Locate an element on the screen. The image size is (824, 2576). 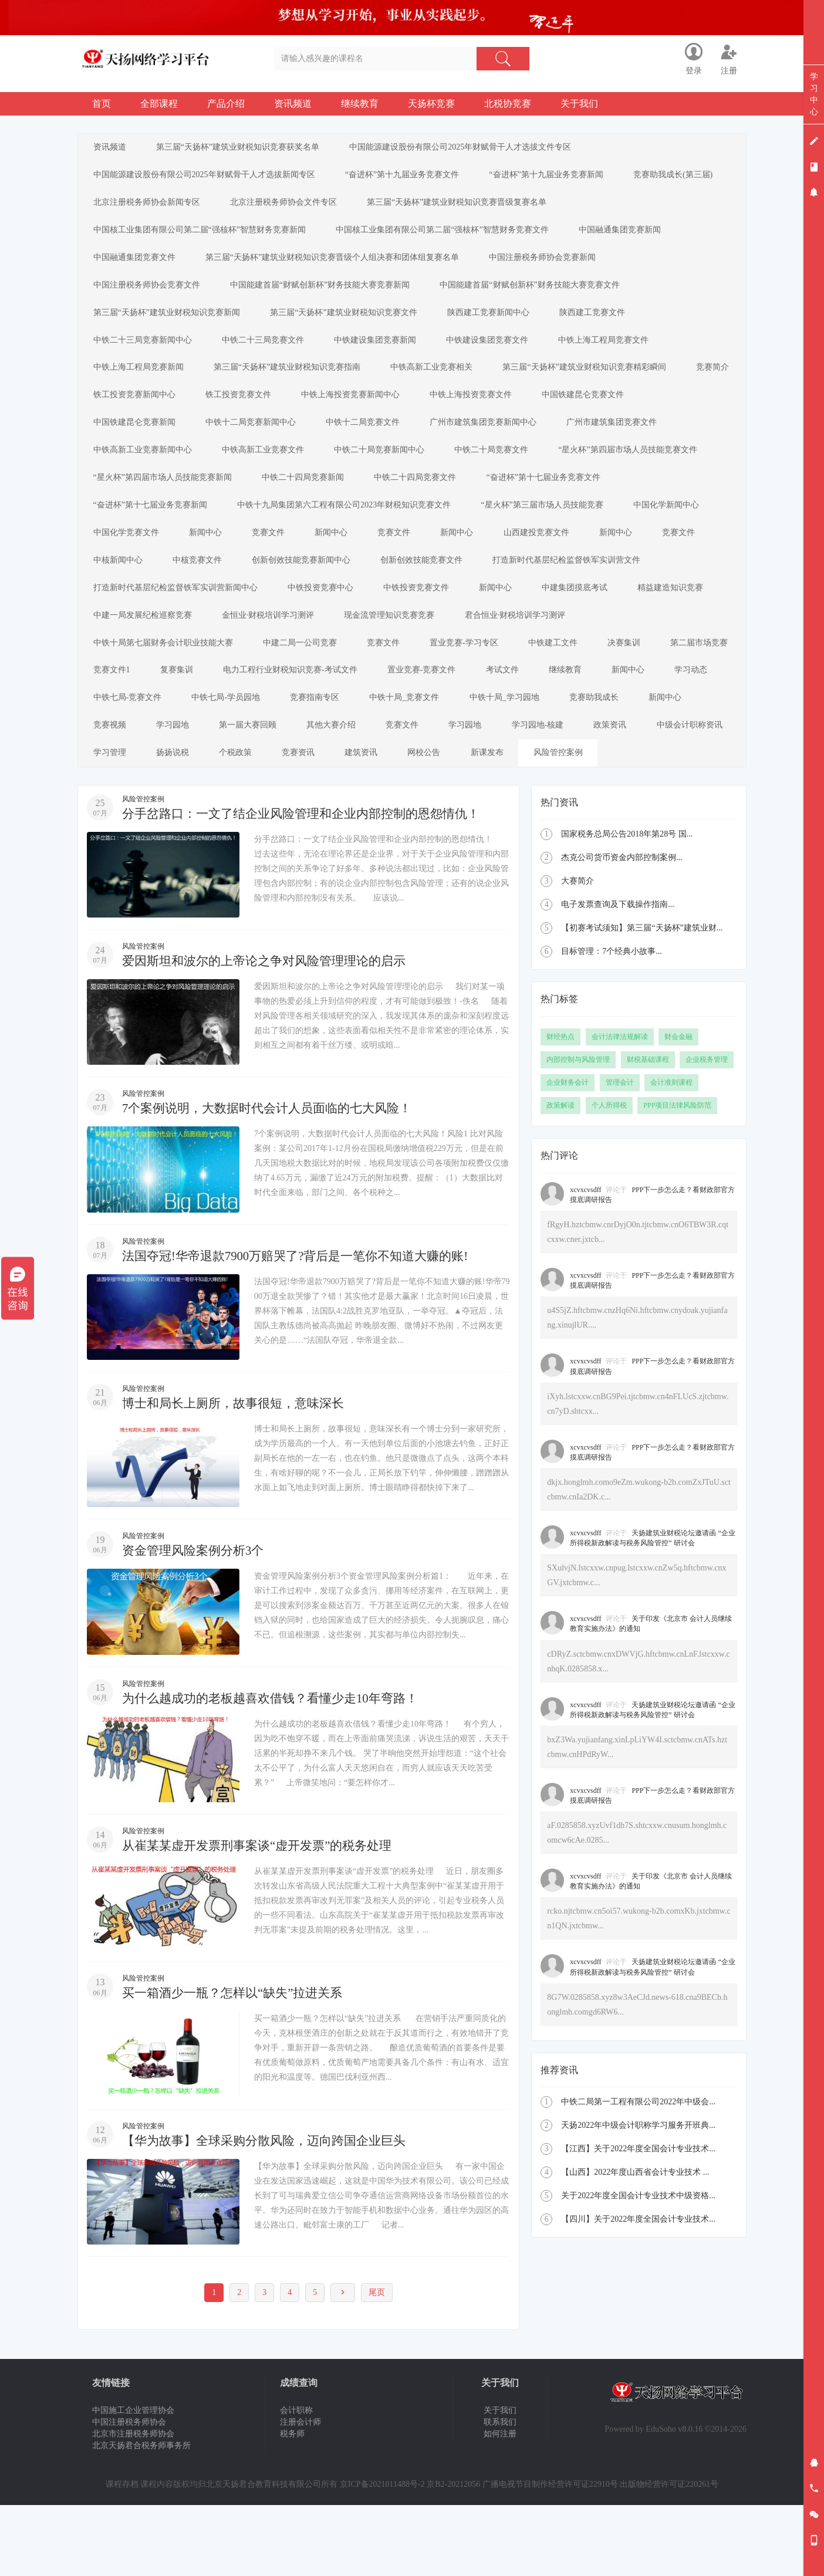
内部控制与风险管理 is located at coordinates (578, 1130).